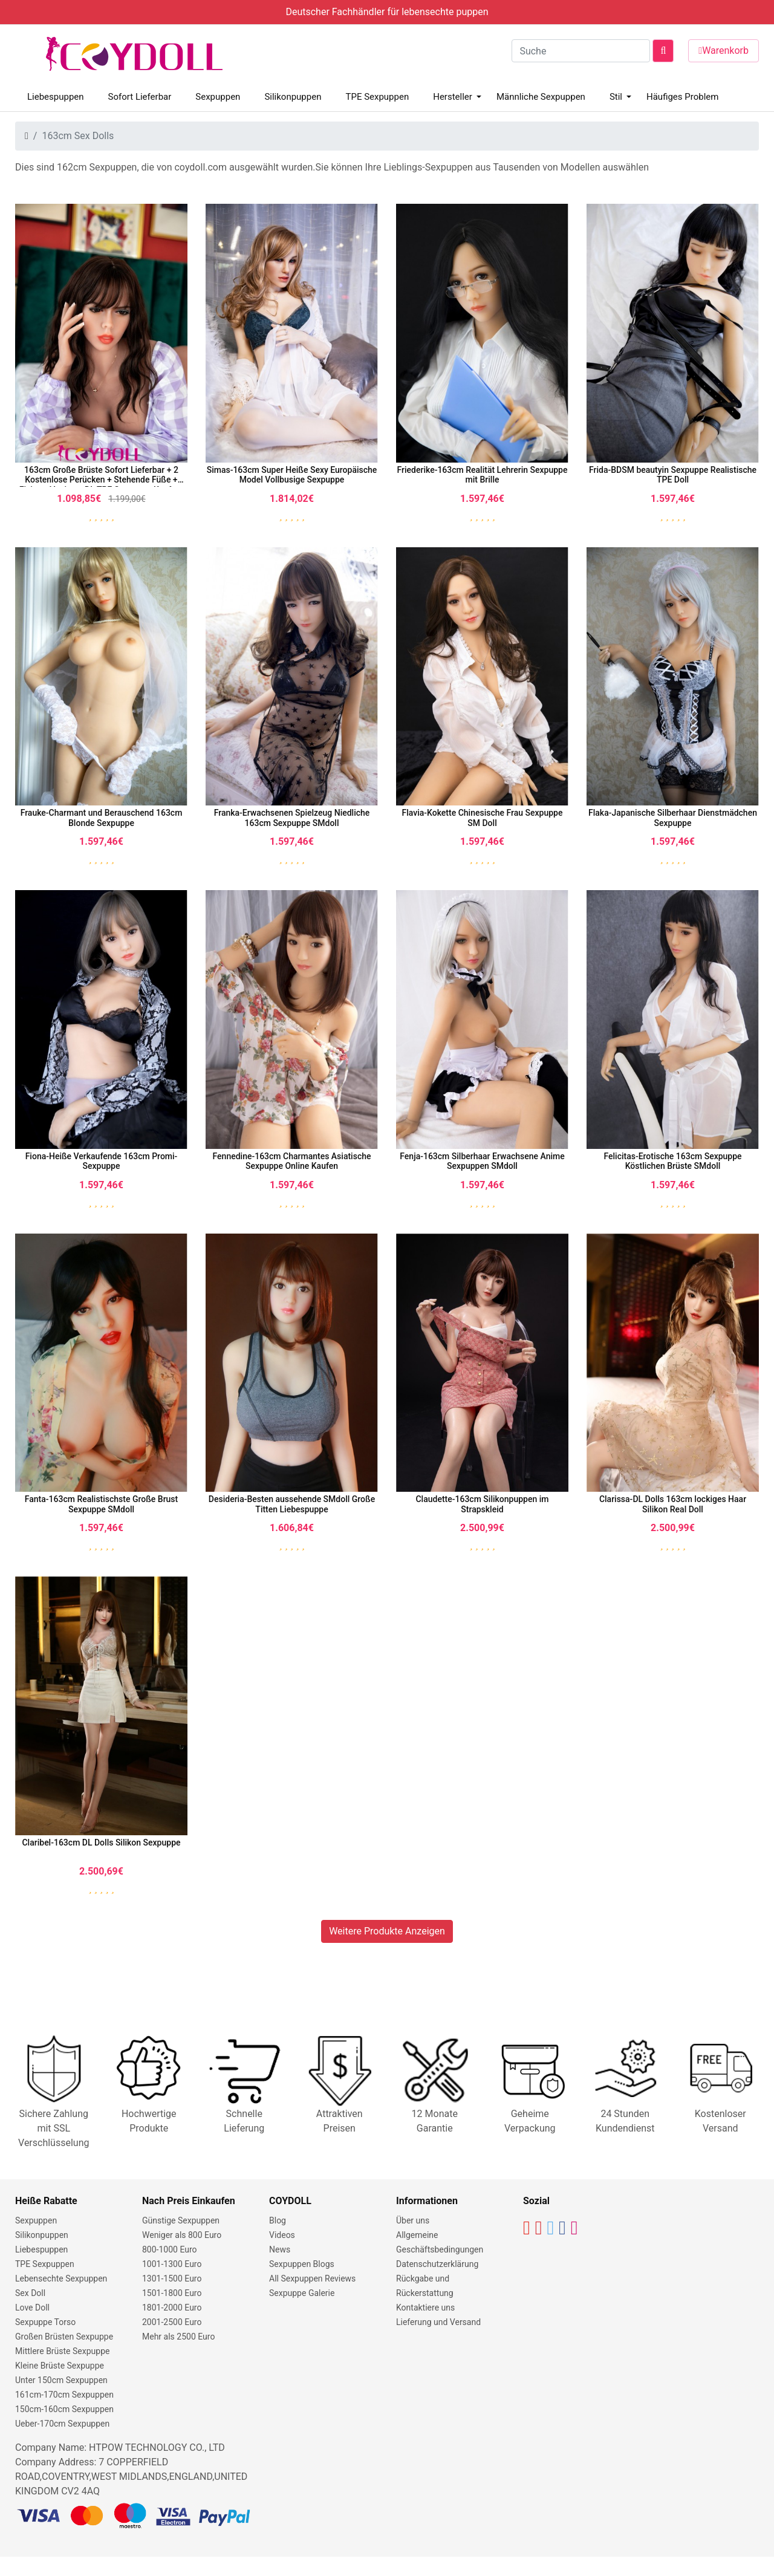  Describe the element at coordinates (279, 2249) in the screenshot. I see `News` at that location.